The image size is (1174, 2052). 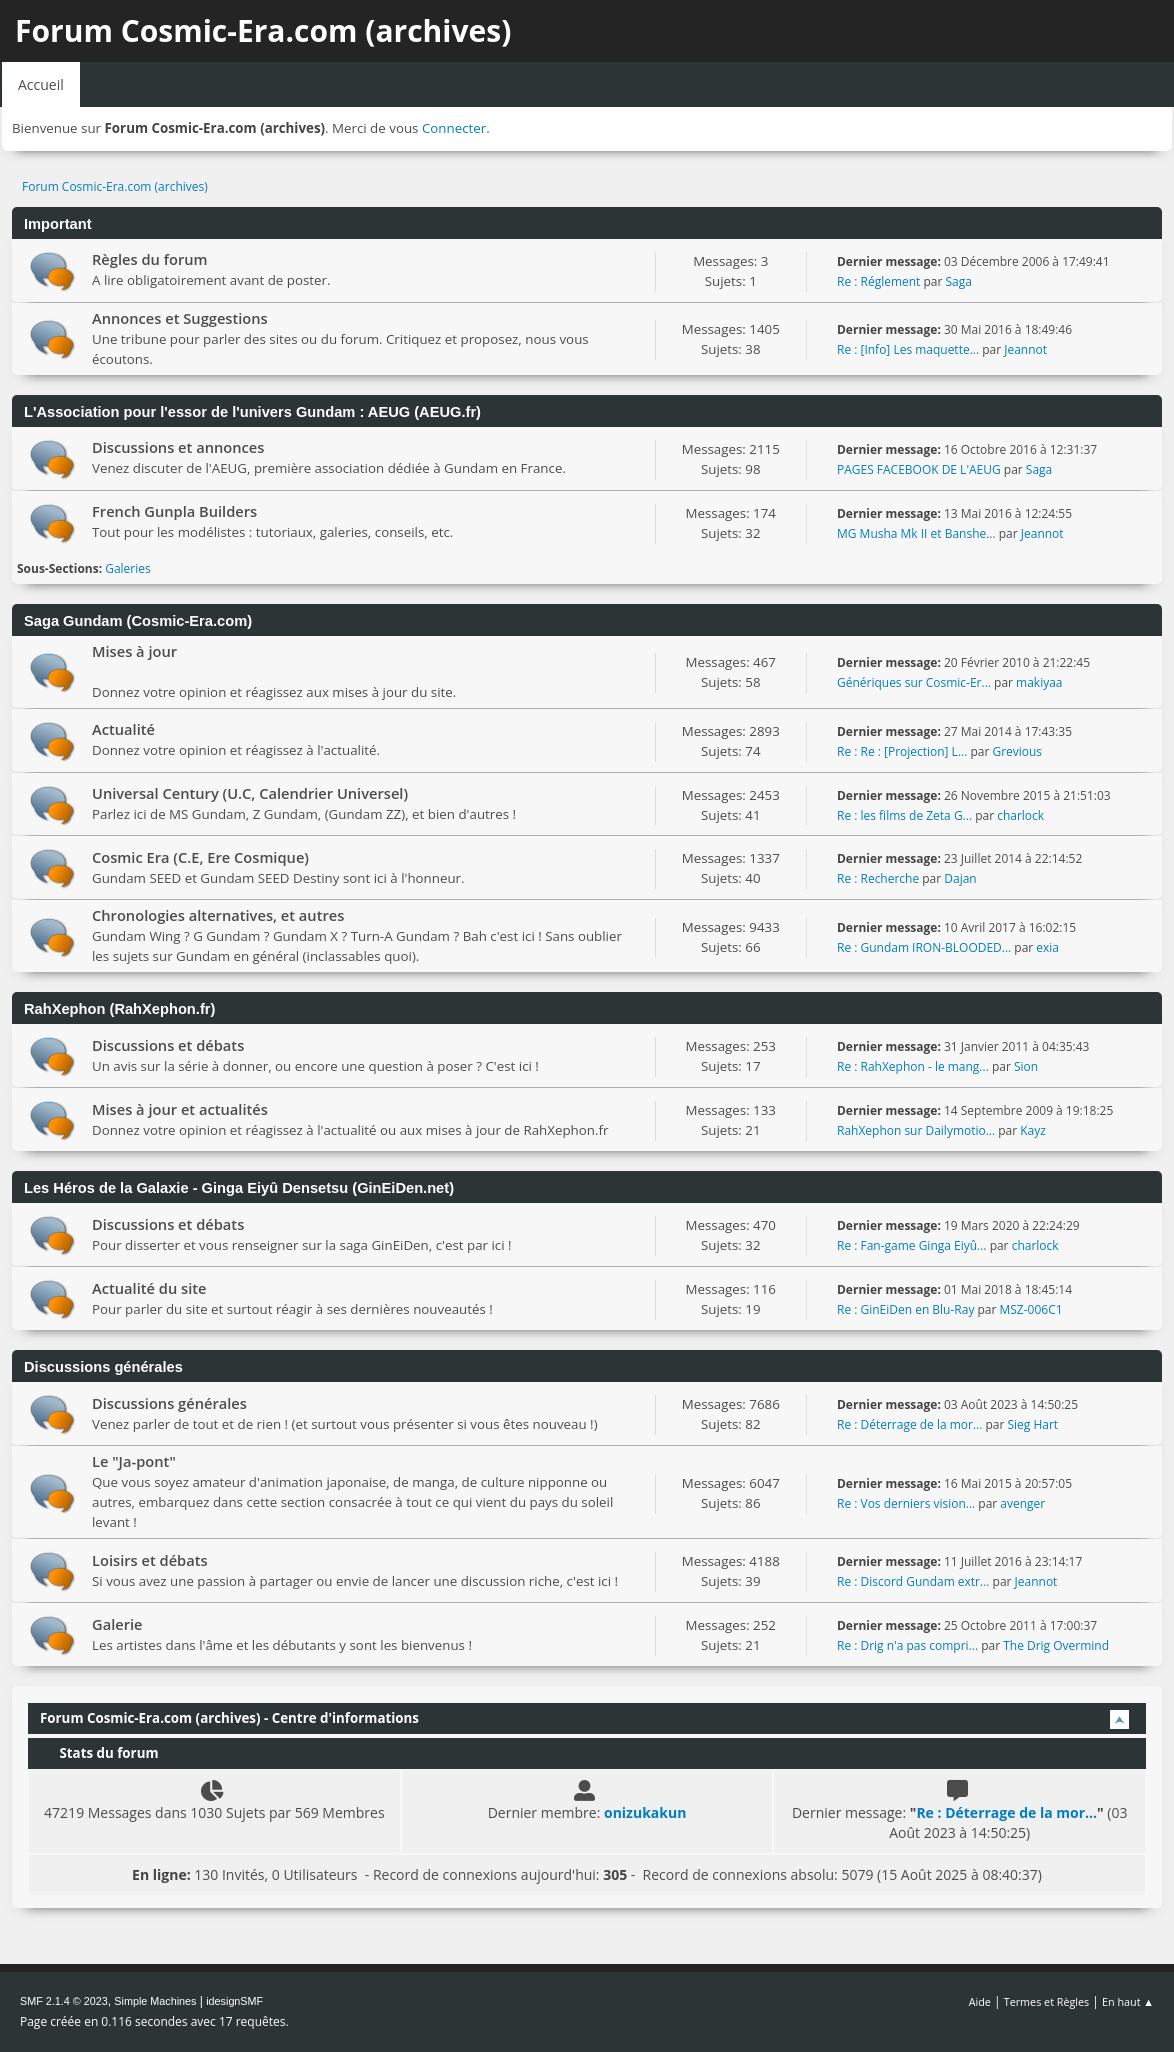 What do you see at coordinates (905, 1309) in the screenshot?
I see `Re : GinEiDen en Blu-Ray` at bounding box center [905, 1309].